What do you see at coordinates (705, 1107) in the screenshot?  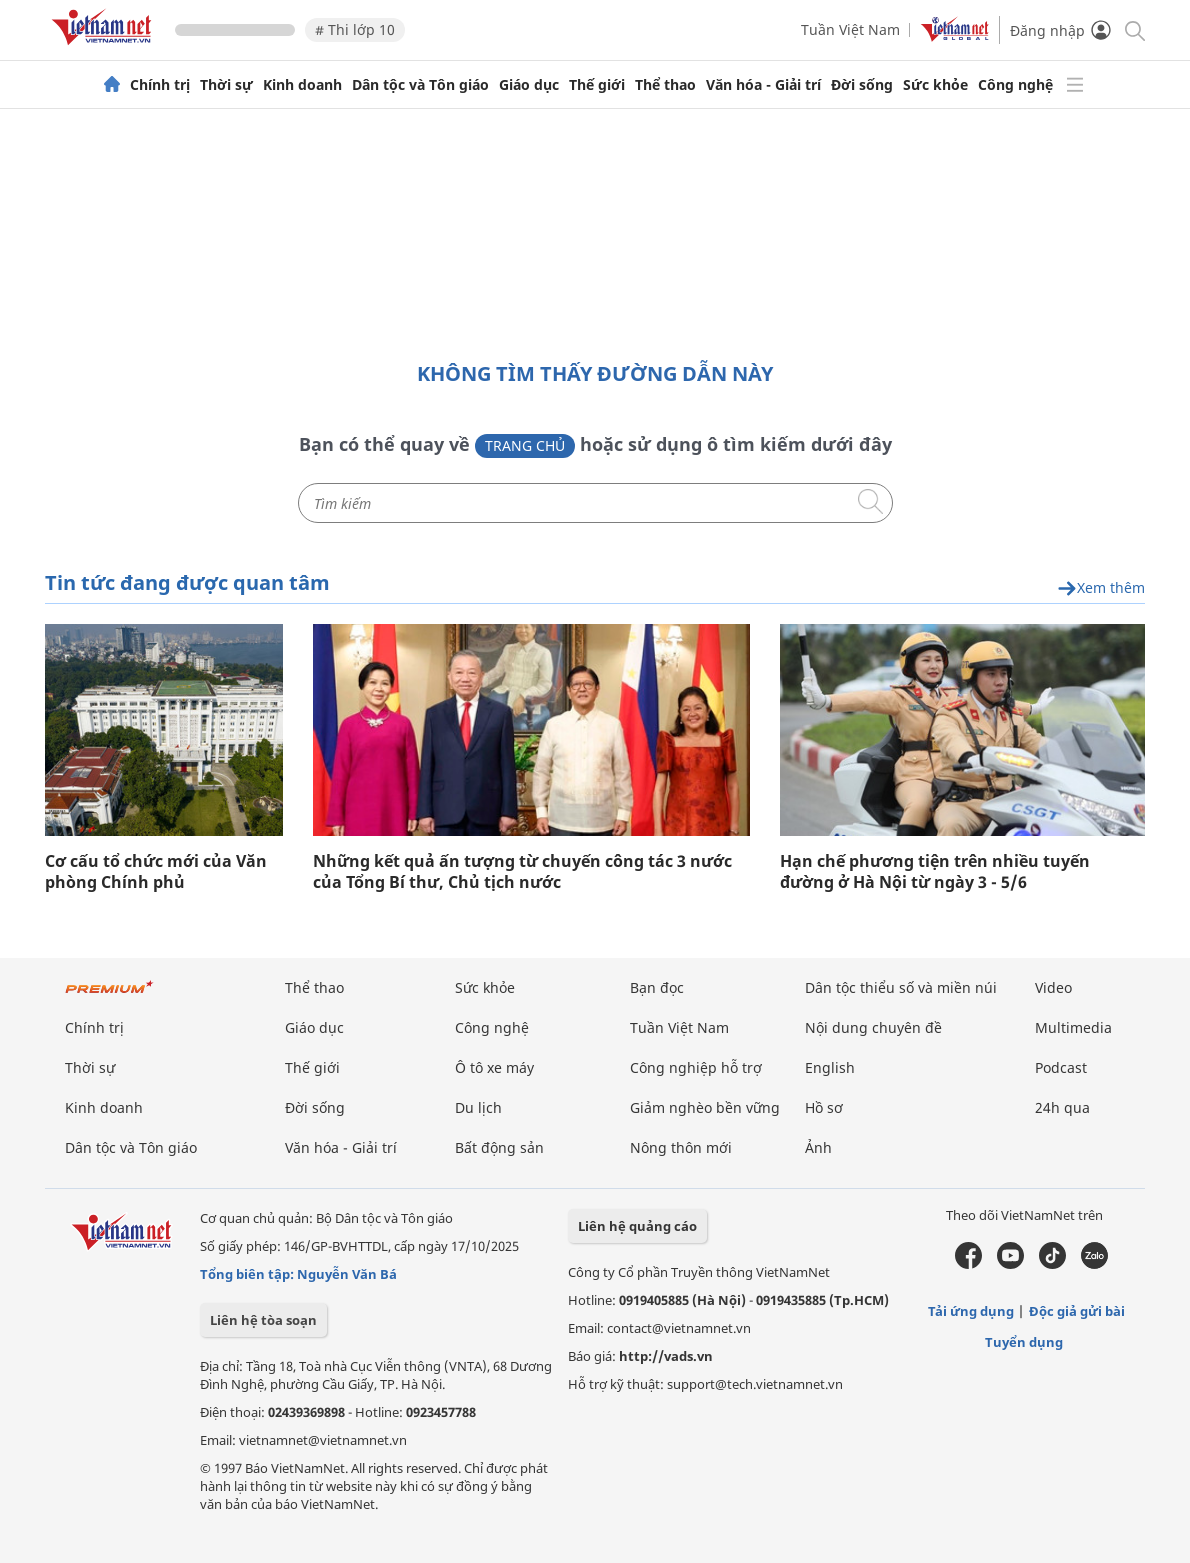 I see `Giảm nghèo bền vững` at bounding box center [705, 1107].